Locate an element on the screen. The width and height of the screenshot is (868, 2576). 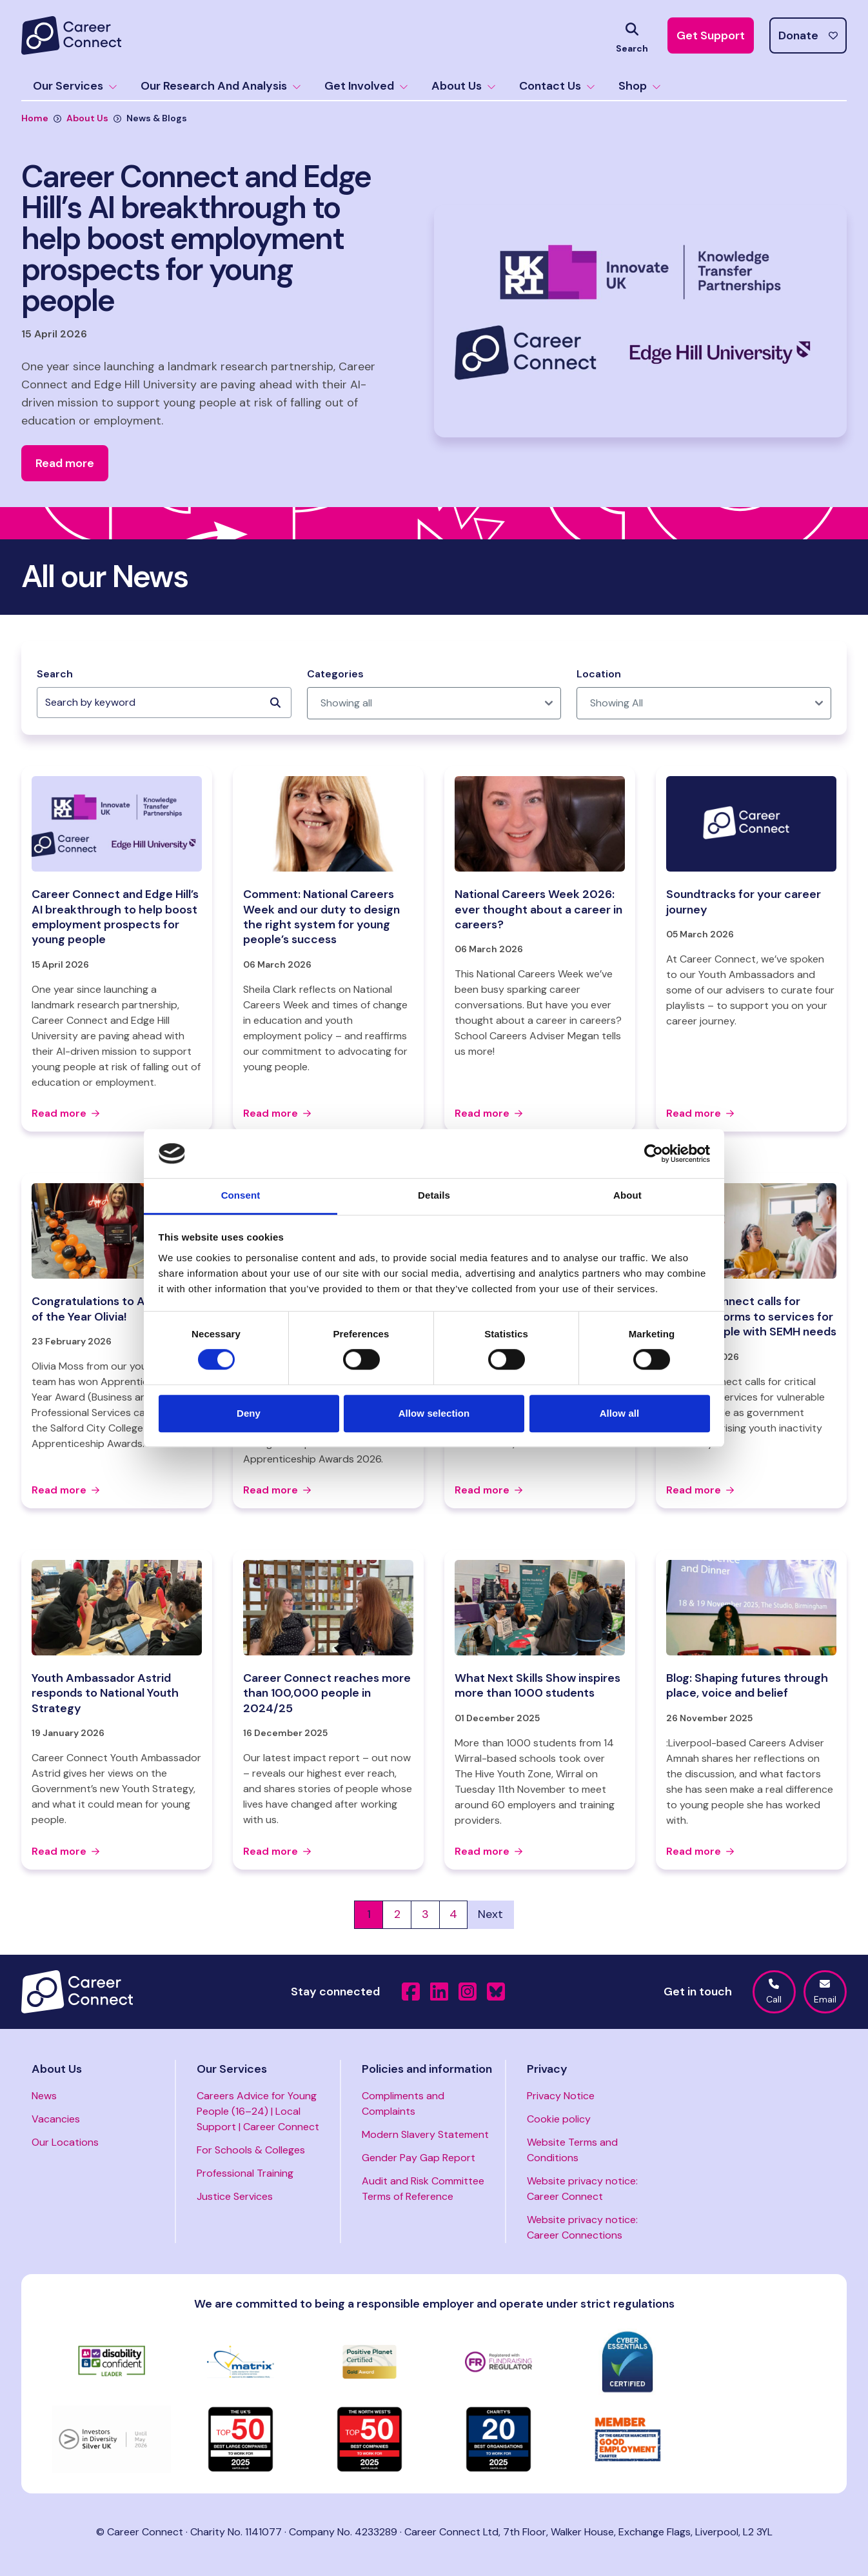
Cookie policy is located at coordinates (559, 2119).